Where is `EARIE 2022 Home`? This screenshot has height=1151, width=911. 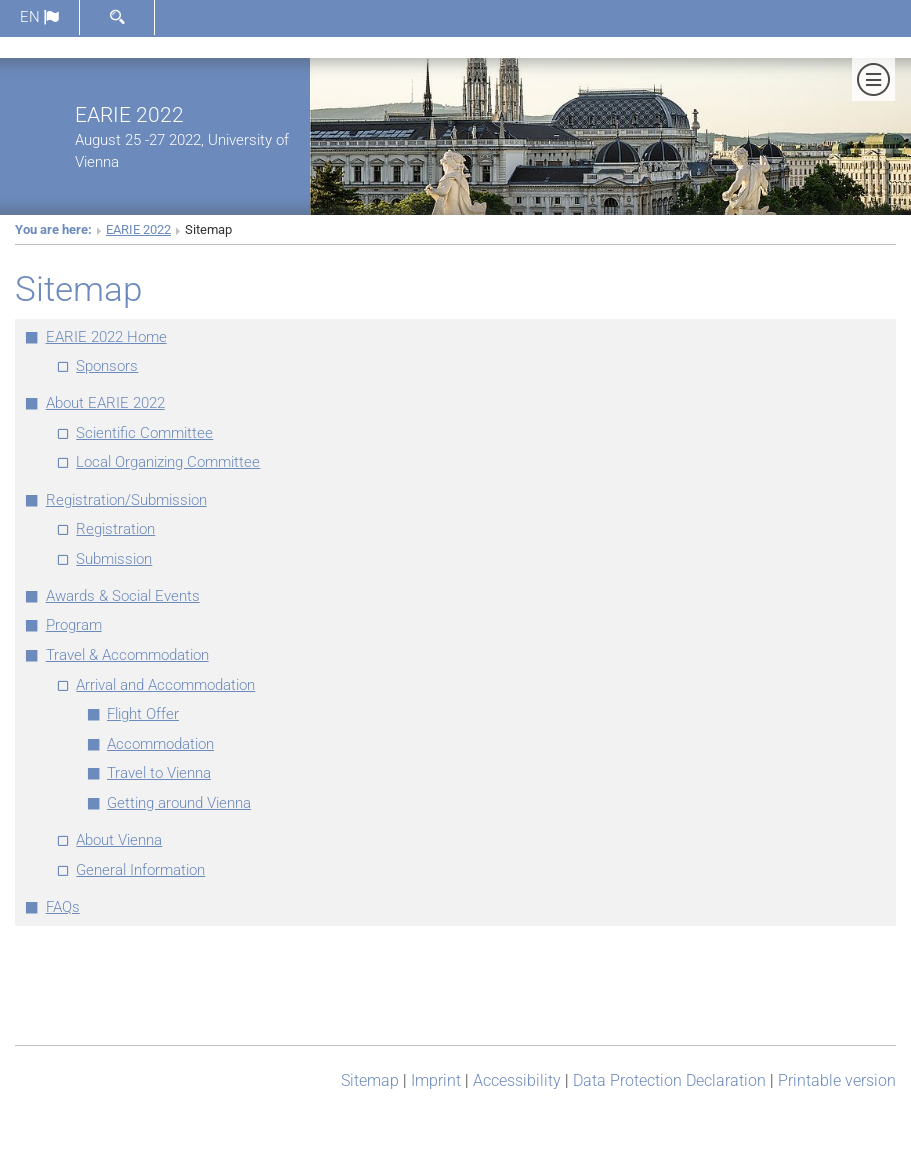 EARIE 2022 Home is located at coordinates (106, 337).